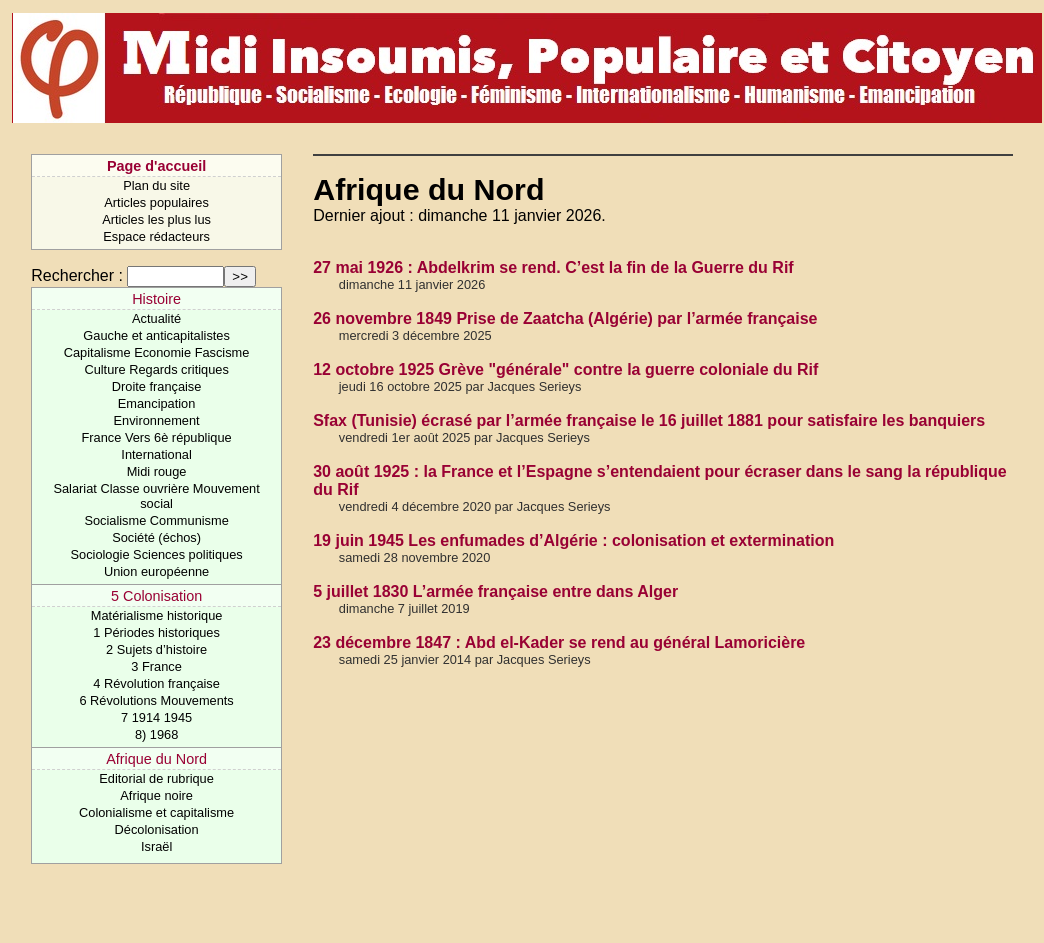 This screenshot has height=943, width=1044. What do you see at coordinates (157, 403) in the screenshot?
I see `Emancipation` at bounding box center [157, 403].